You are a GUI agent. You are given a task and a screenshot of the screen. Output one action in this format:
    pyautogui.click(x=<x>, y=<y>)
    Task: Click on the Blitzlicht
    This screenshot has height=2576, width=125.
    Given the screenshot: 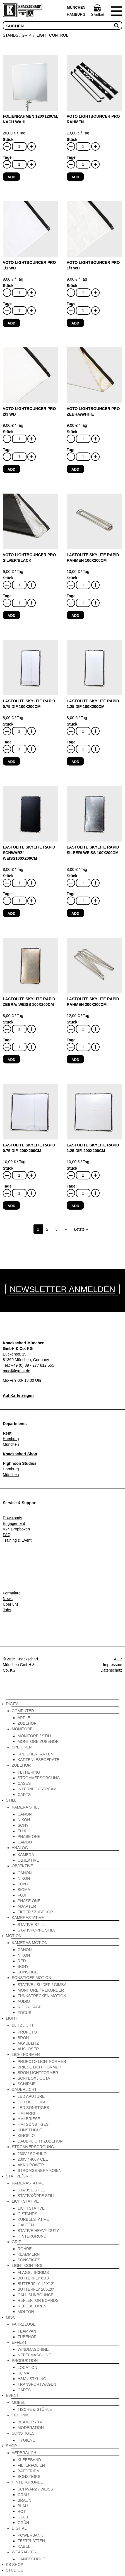 What is the action you would take?
    pyautogui.click(x=23, y=2025)
    